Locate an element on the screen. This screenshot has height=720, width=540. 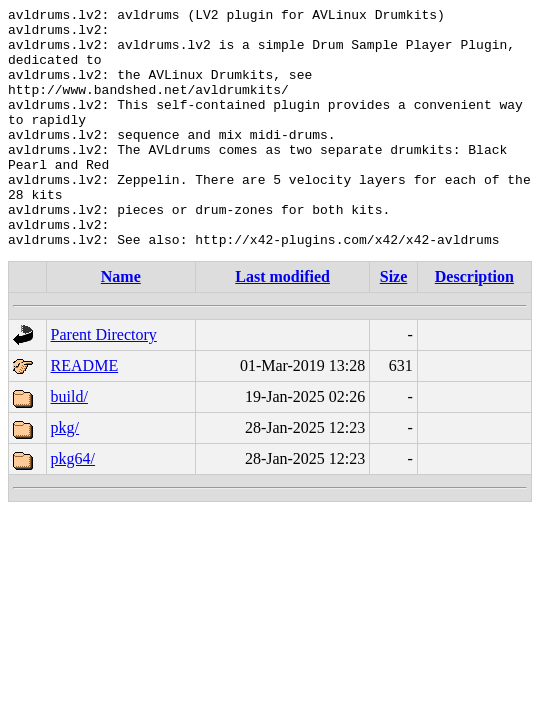
Name is located at coordinates (121, 324).